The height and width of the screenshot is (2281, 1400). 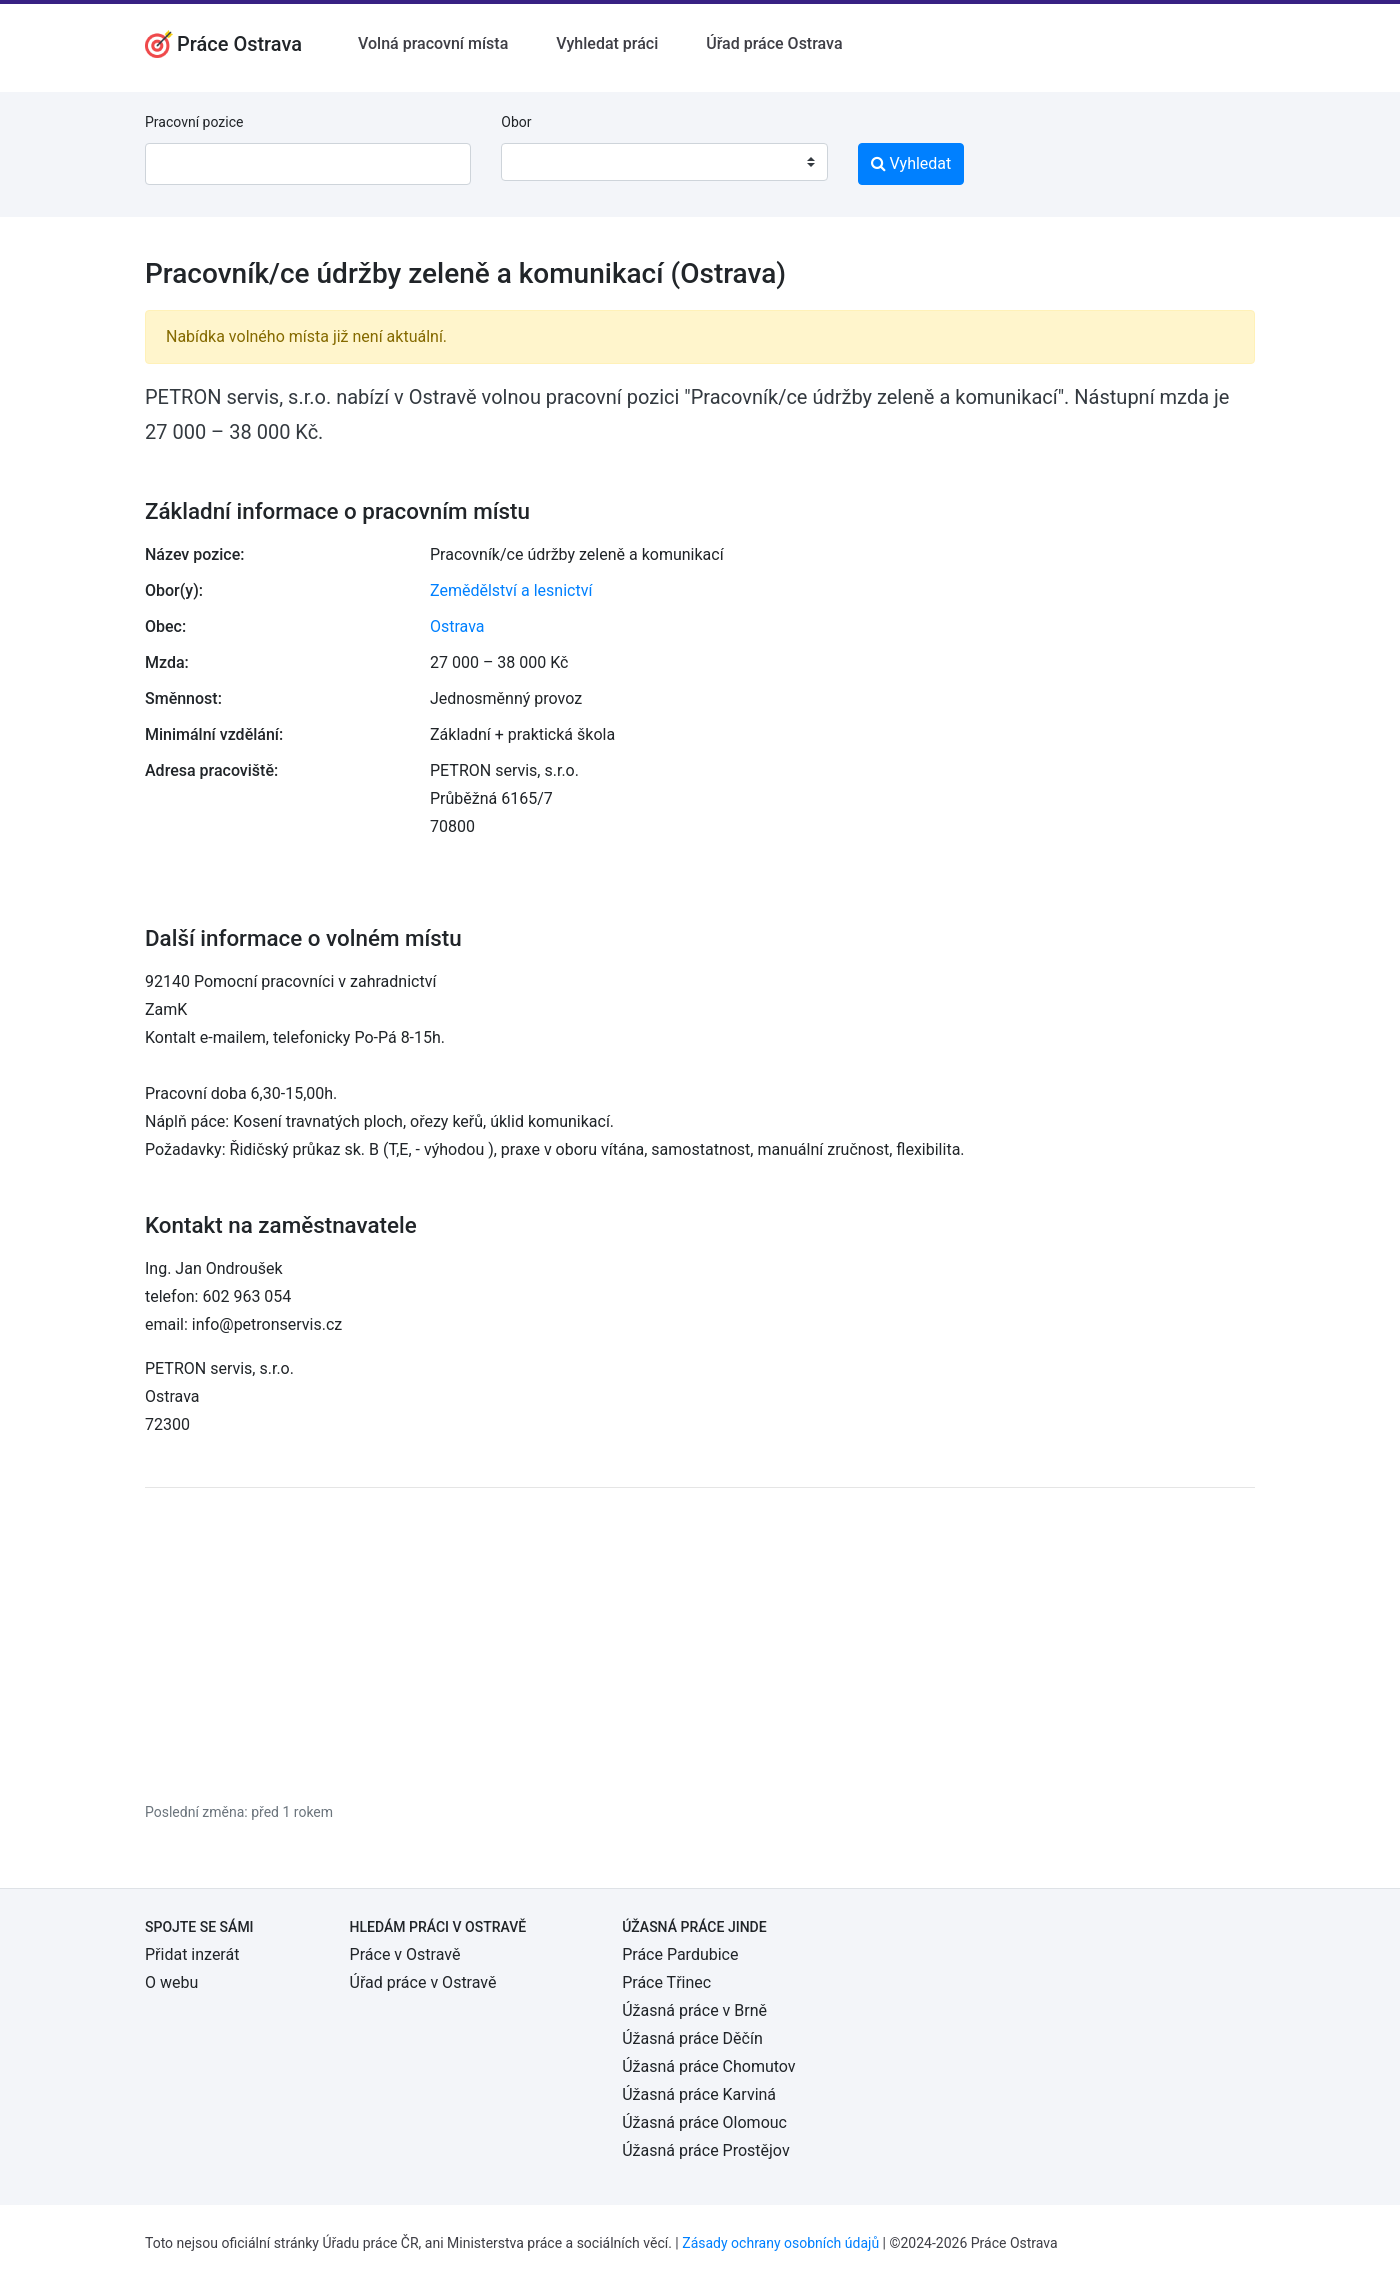 What do you see at coordinates (423, 1982) in the screenshot?
I see `Úřad práce v Ostravě` at bounding box center [423, 1982].